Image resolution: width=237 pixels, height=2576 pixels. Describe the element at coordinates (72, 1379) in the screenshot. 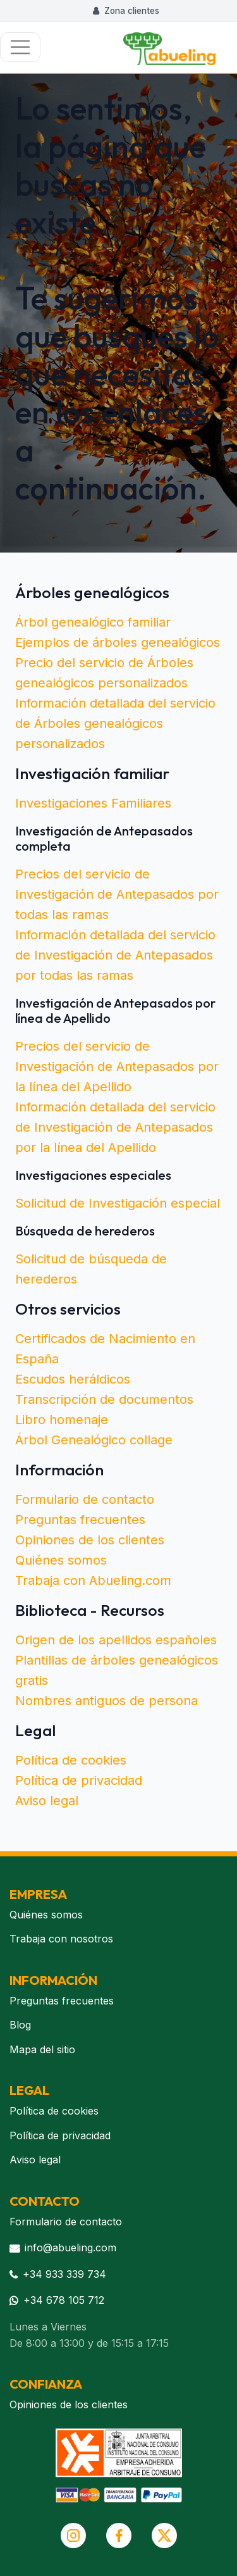

I see `Escudos heráldicos` at that location.